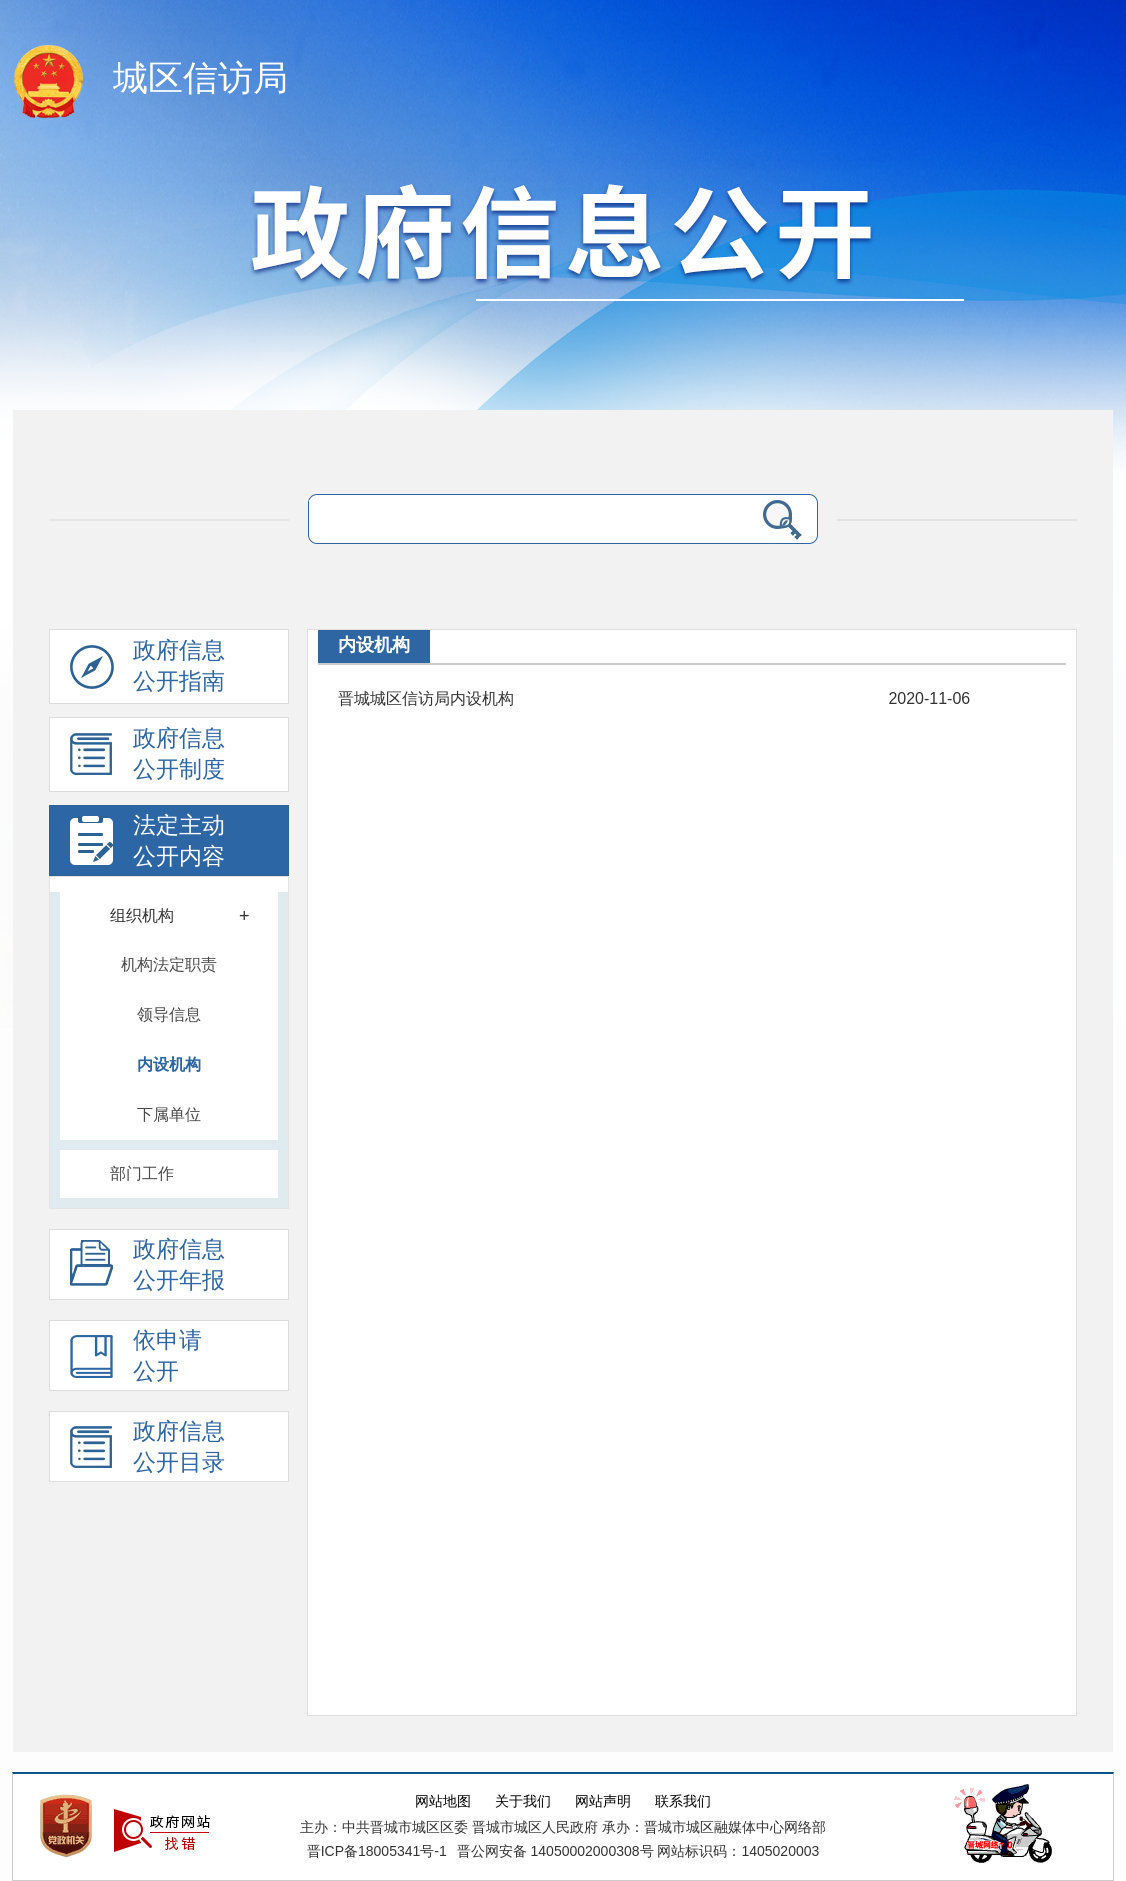  What do you see at coordinates (169, 1064) in the screenshot?
I see `内设机构` at bounding box center [169, 1064].